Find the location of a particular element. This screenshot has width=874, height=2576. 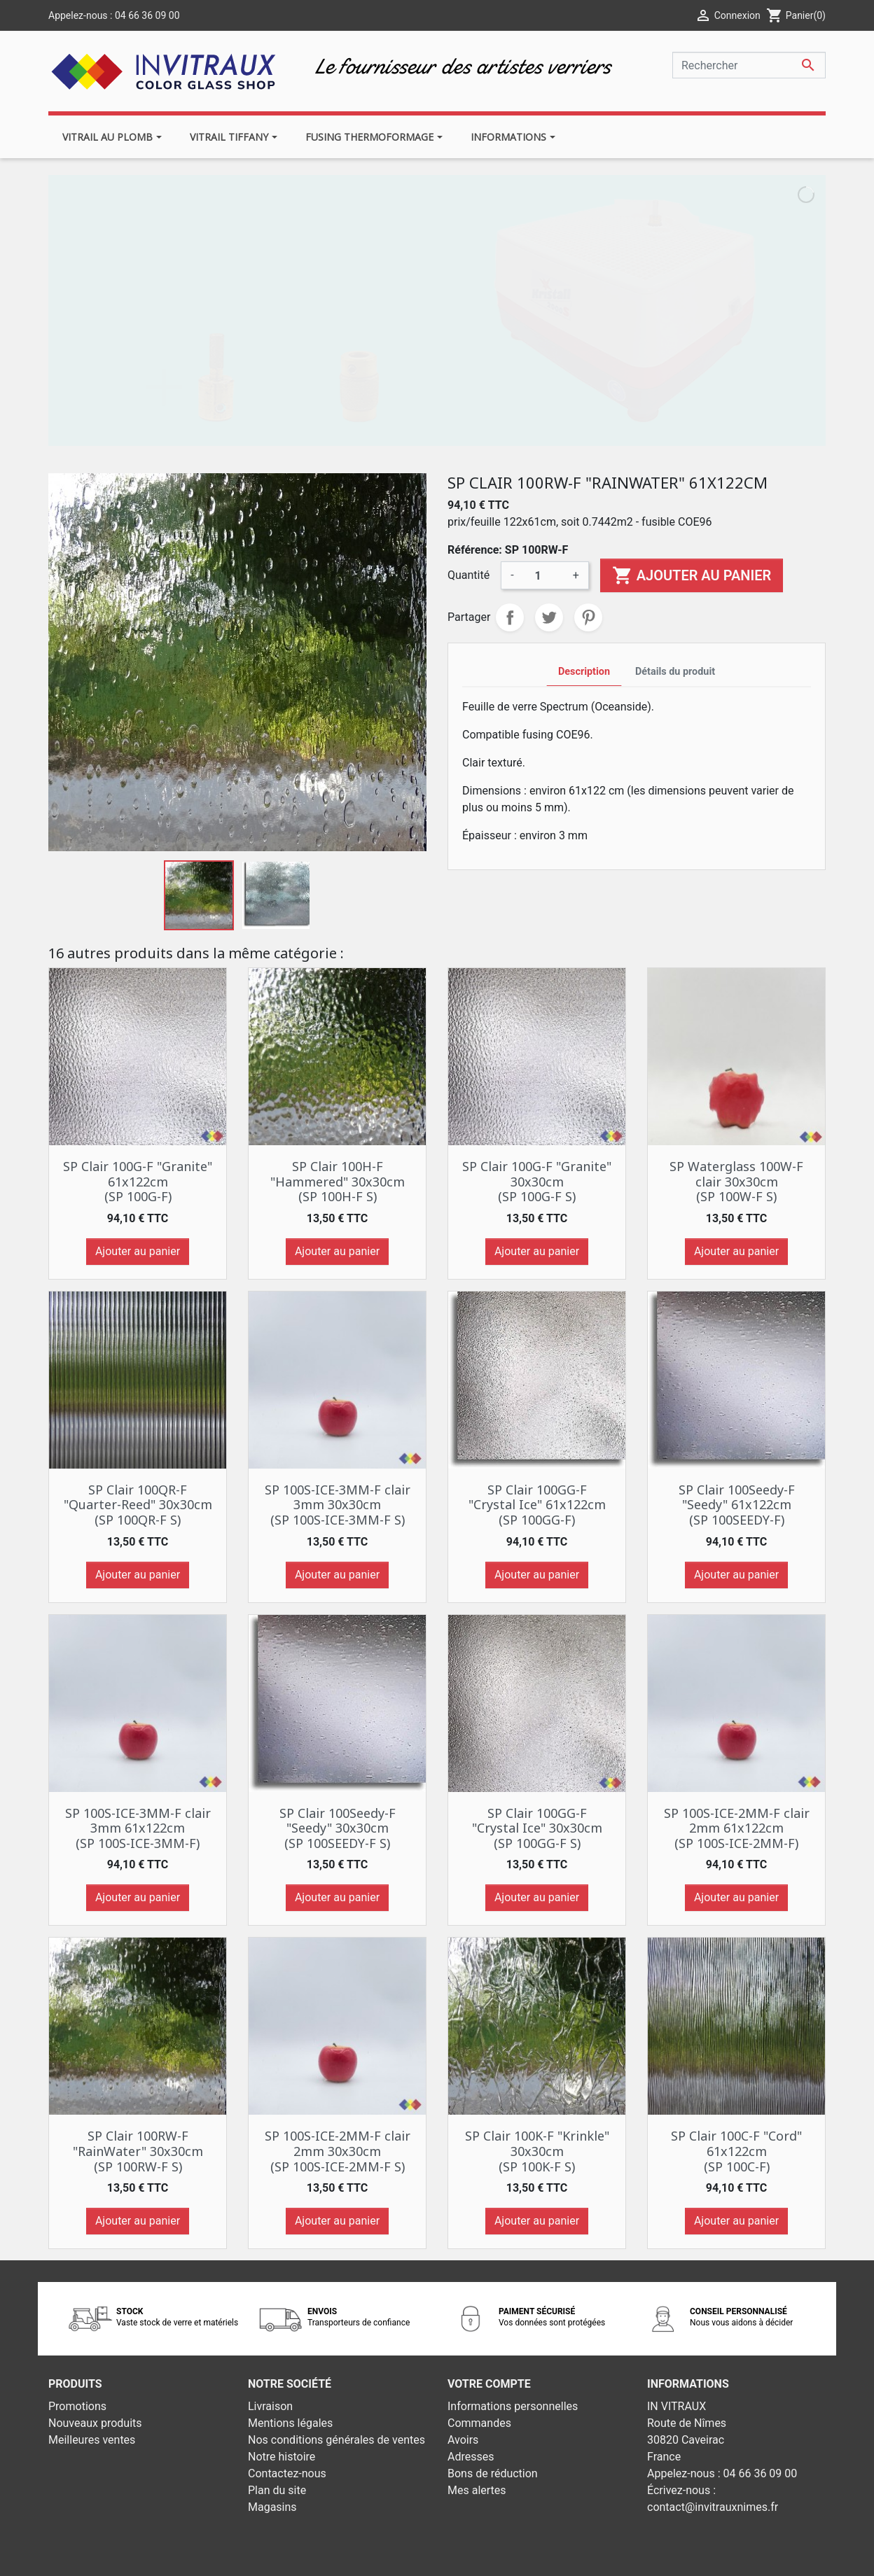

Quantité is located at coordinates (469, 575).